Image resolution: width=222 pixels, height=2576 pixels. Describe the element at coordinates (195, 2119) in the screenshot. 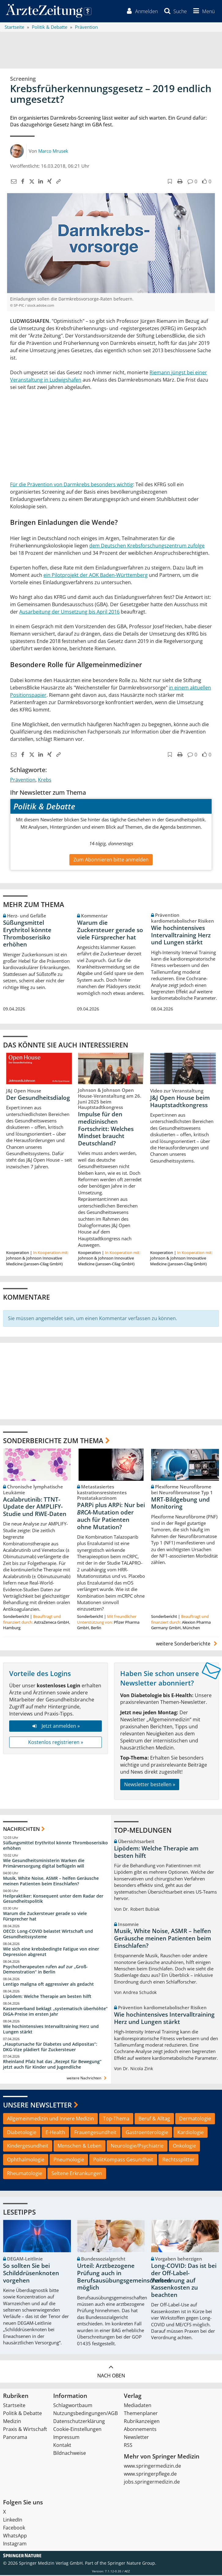

I see `Dermatologie` at that location.